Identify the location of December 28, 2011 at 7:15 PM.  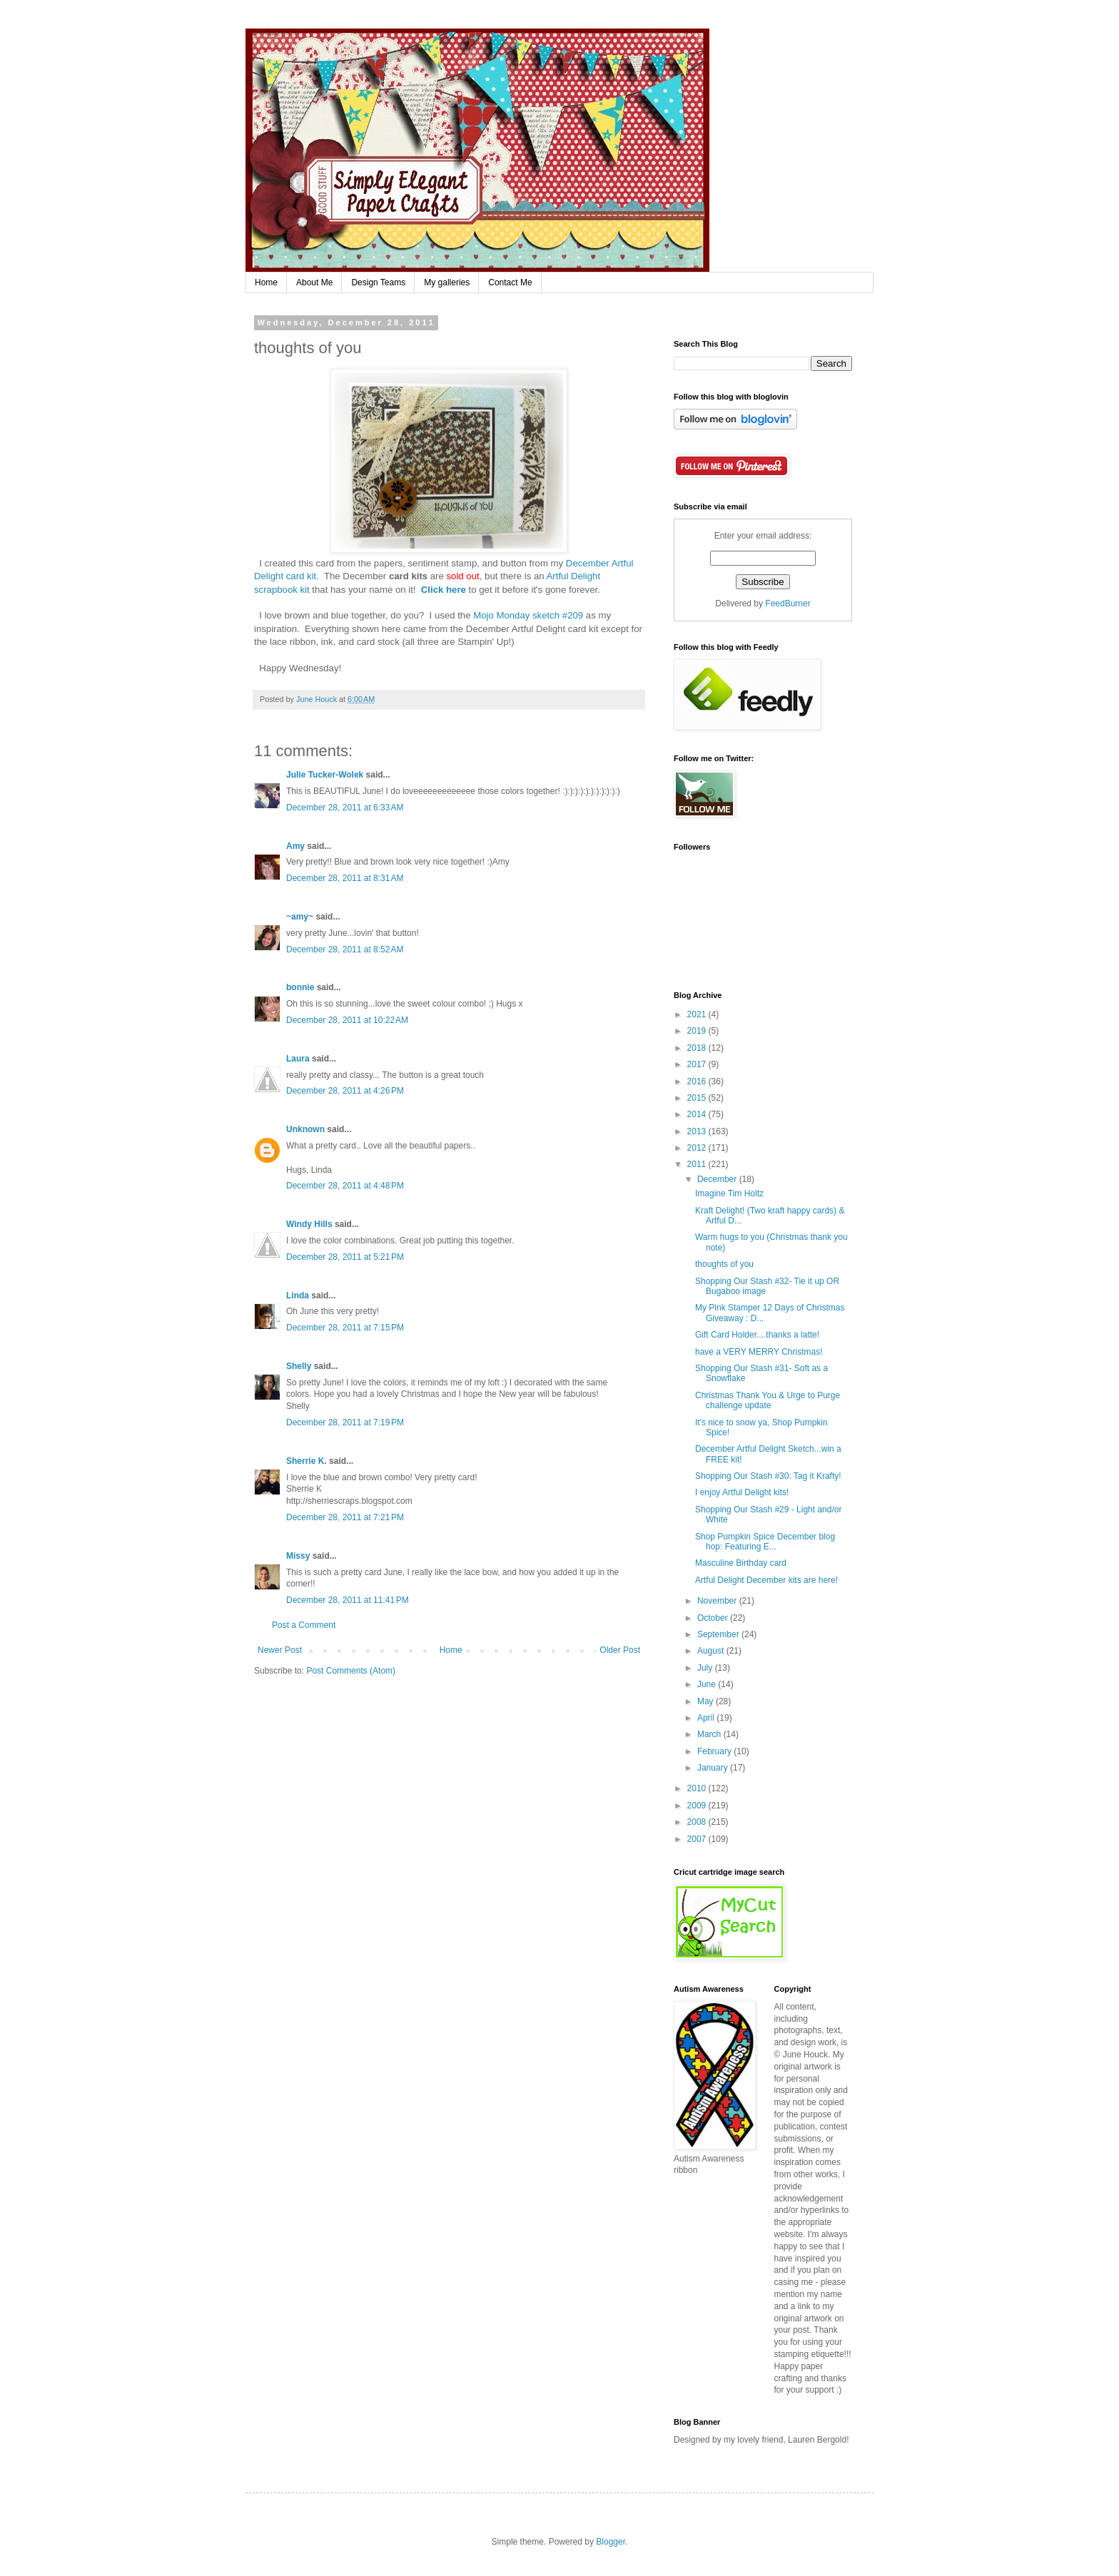
(345, 1328).